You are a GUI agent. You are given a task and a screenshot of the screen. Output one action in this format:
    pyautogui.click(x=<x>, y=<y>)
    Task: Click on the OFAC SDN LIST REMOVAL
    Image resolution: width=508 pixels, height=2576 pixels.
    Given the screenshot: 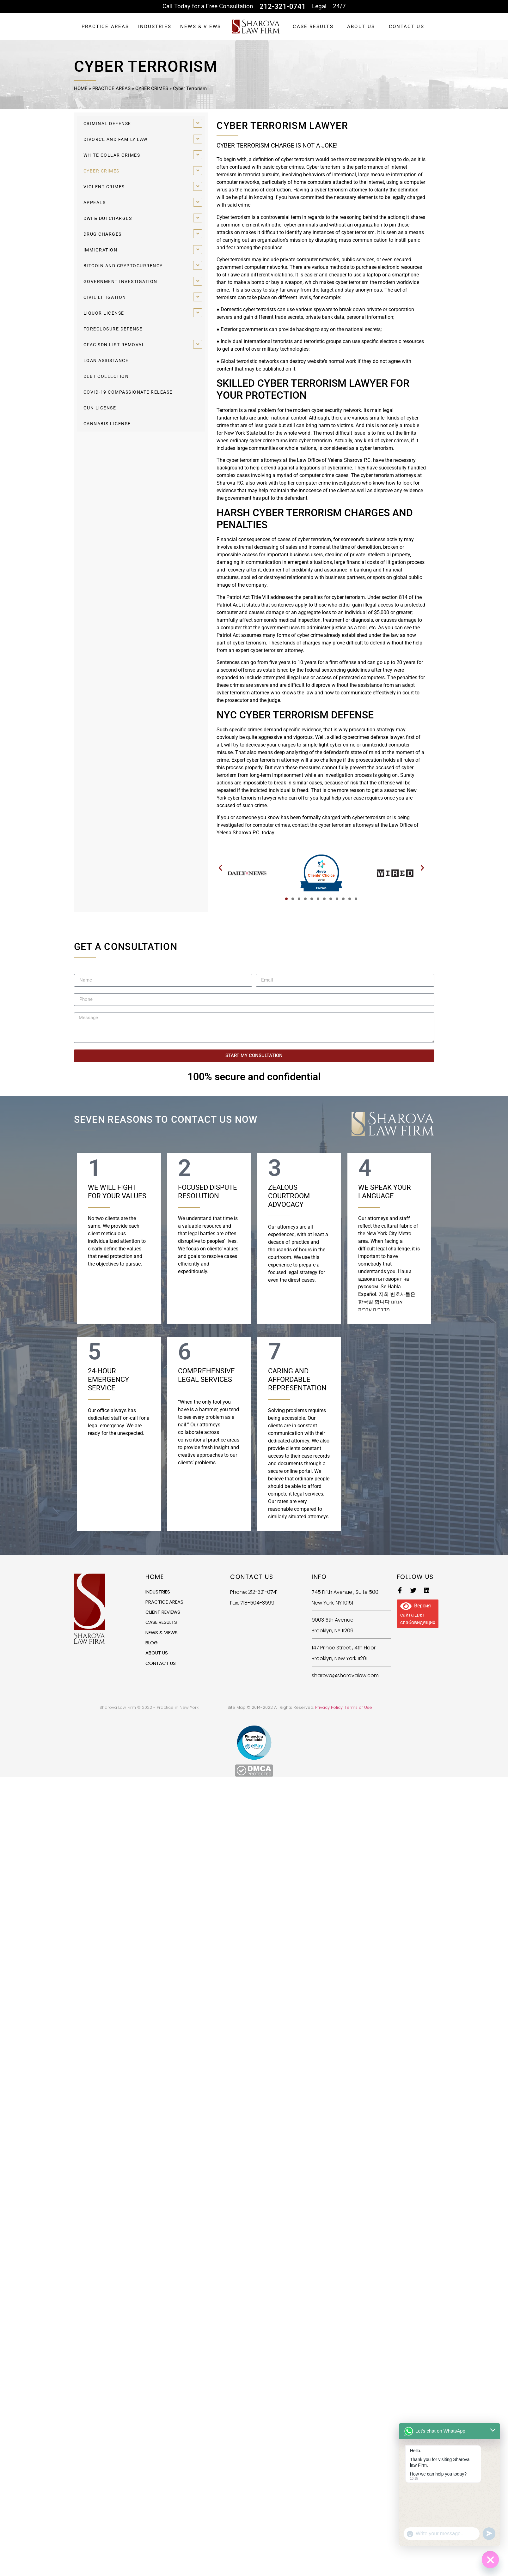 What is the action you would take?
    pyautogui.click(x=114, y=344)
    